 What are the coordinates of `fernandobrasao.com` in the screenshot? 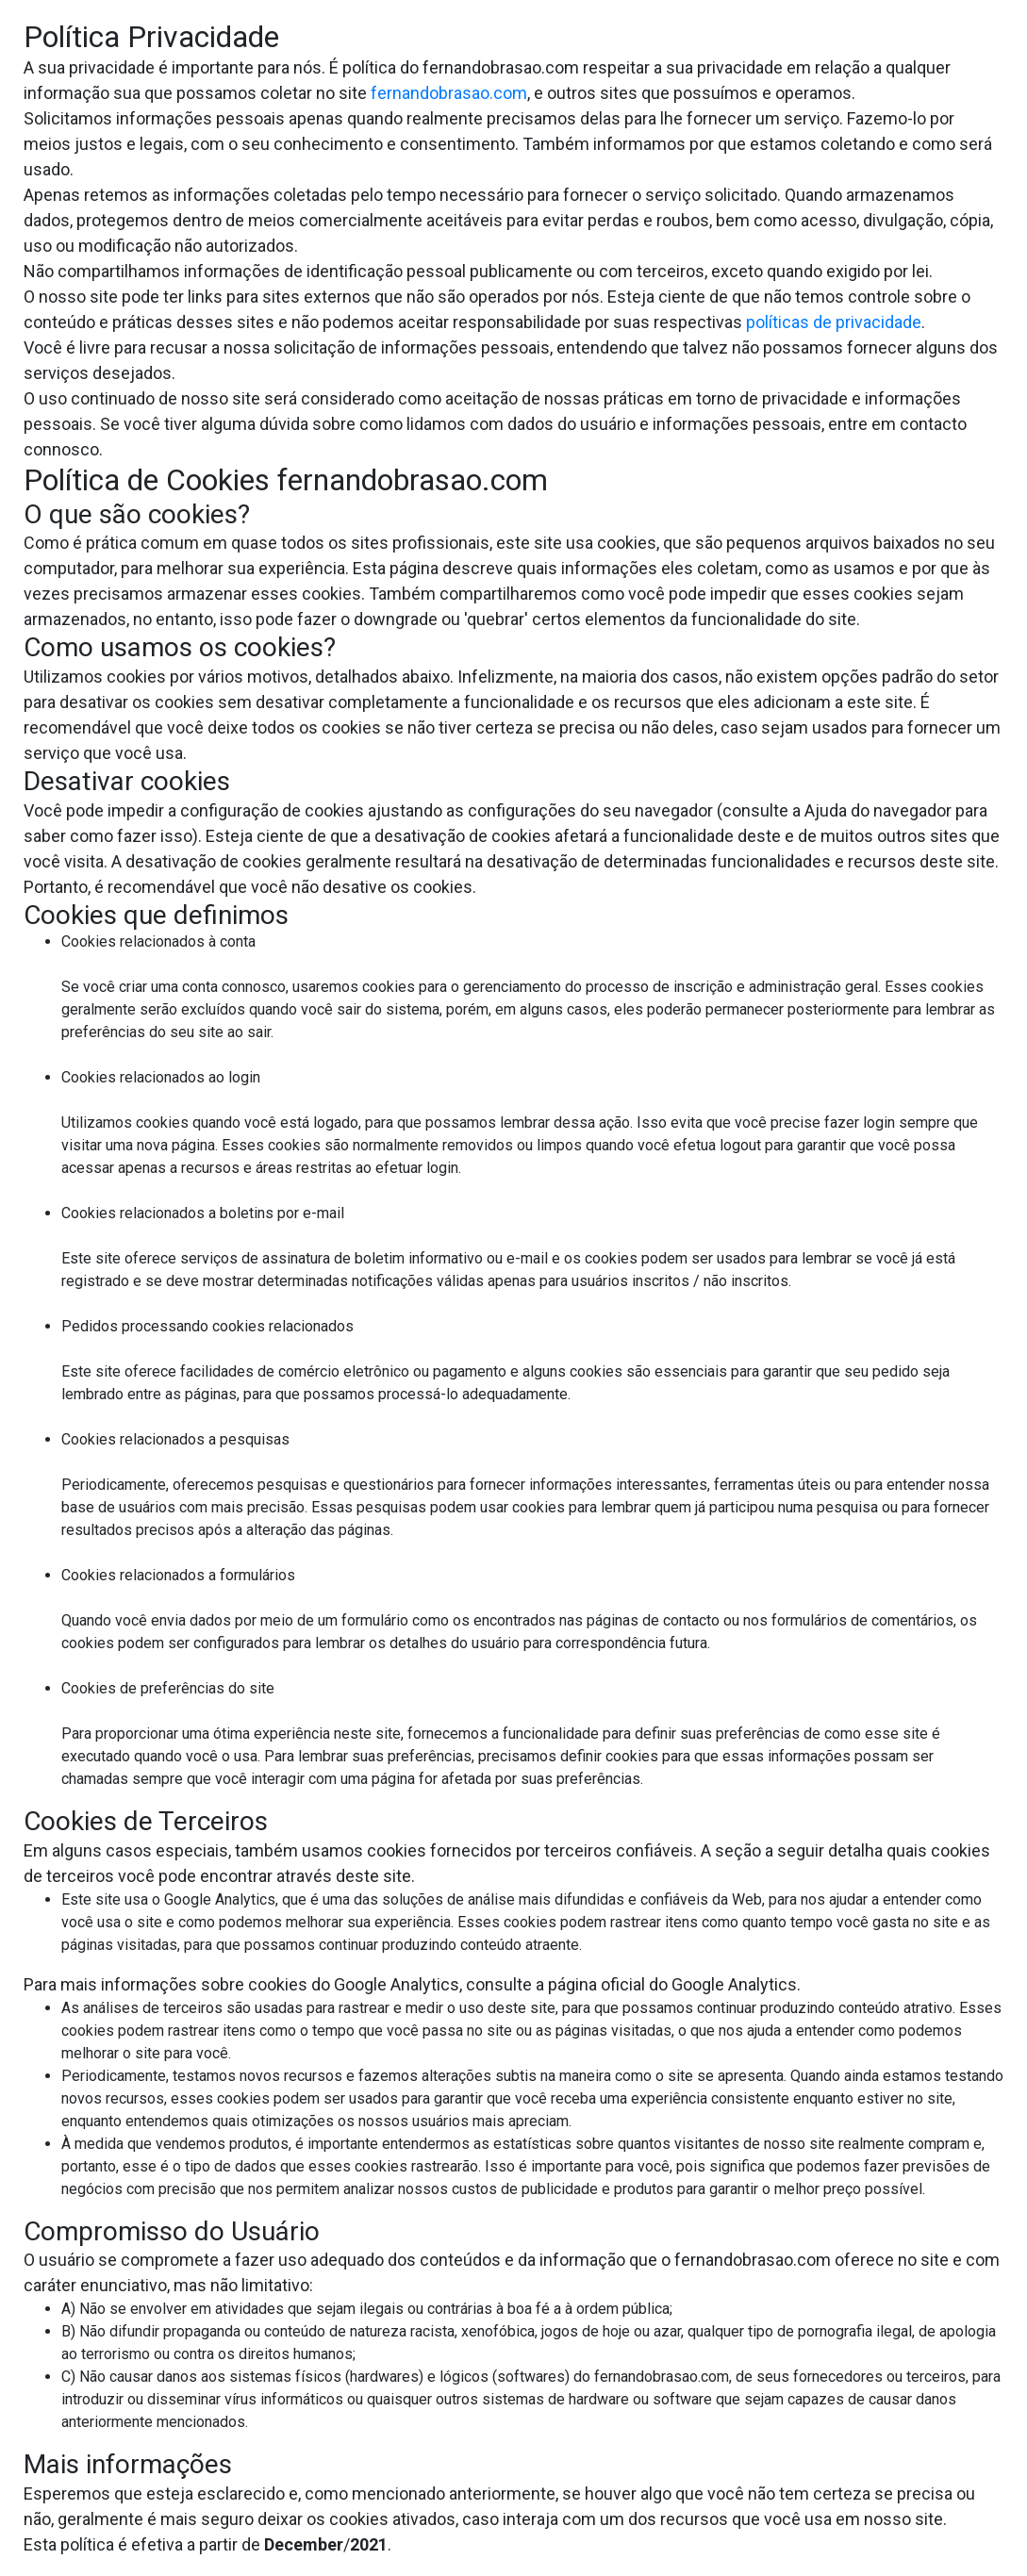 It's located at (449, 93).